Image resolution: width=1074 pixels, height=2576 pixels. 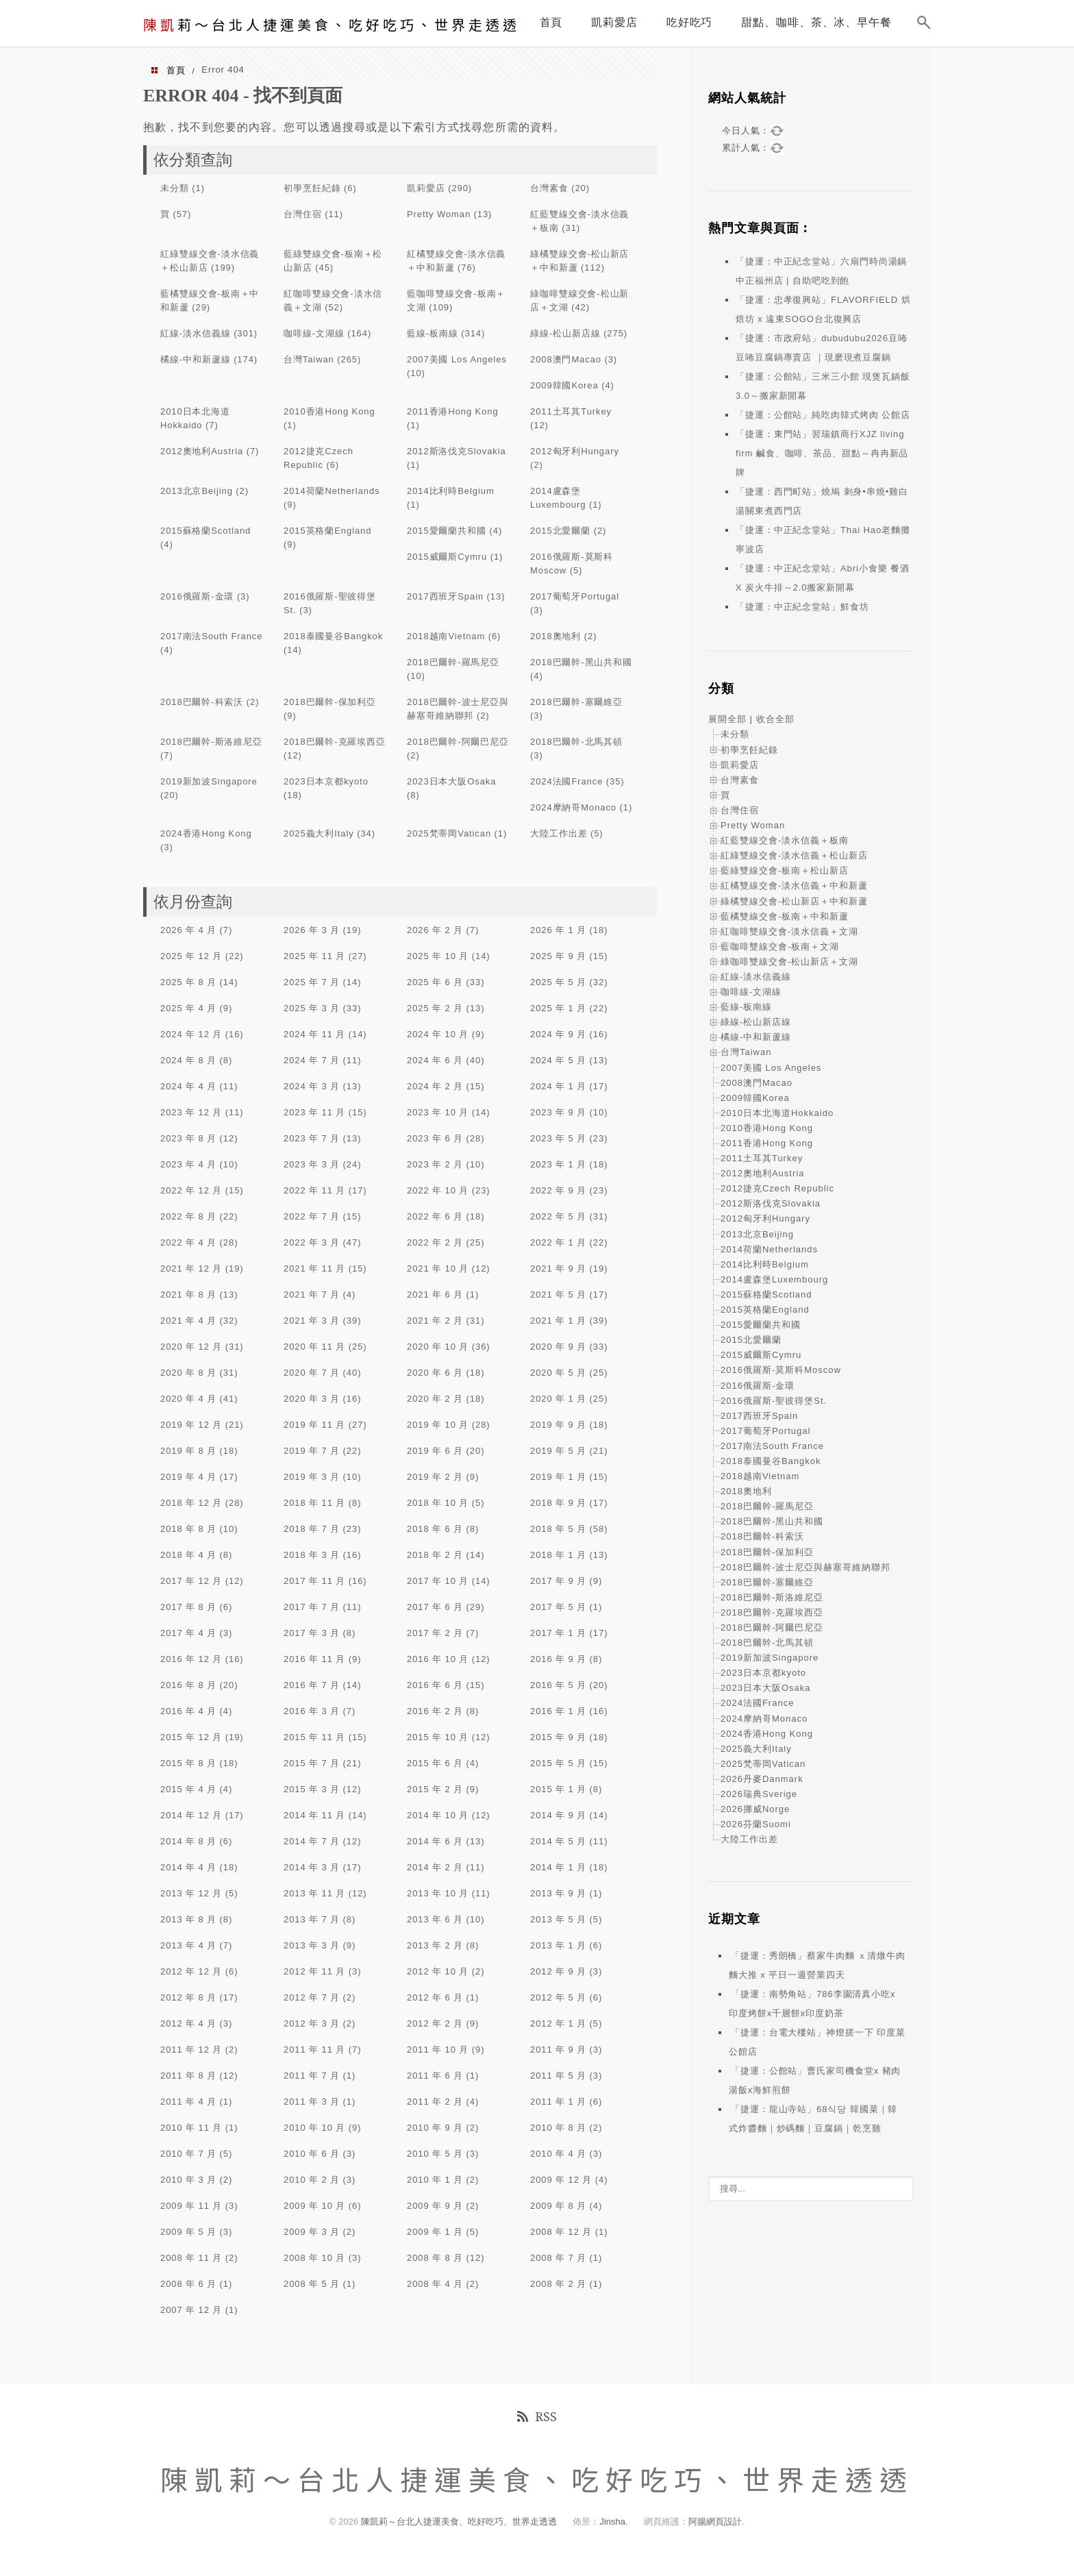 I want to click on 2016 年 6 月, so click(x=435, y=1685).